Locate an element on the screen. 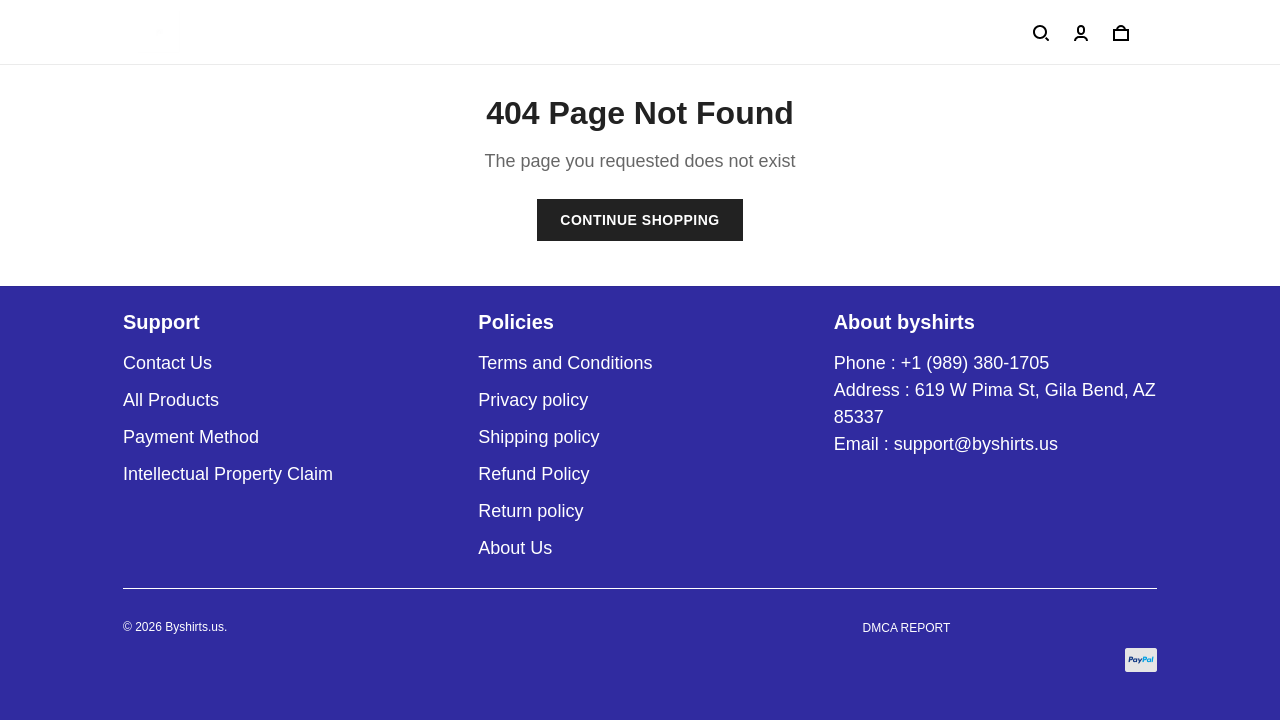 The width and height of the screenshot is (1280, 720). Payment Method is located at coordinates (191, 437).